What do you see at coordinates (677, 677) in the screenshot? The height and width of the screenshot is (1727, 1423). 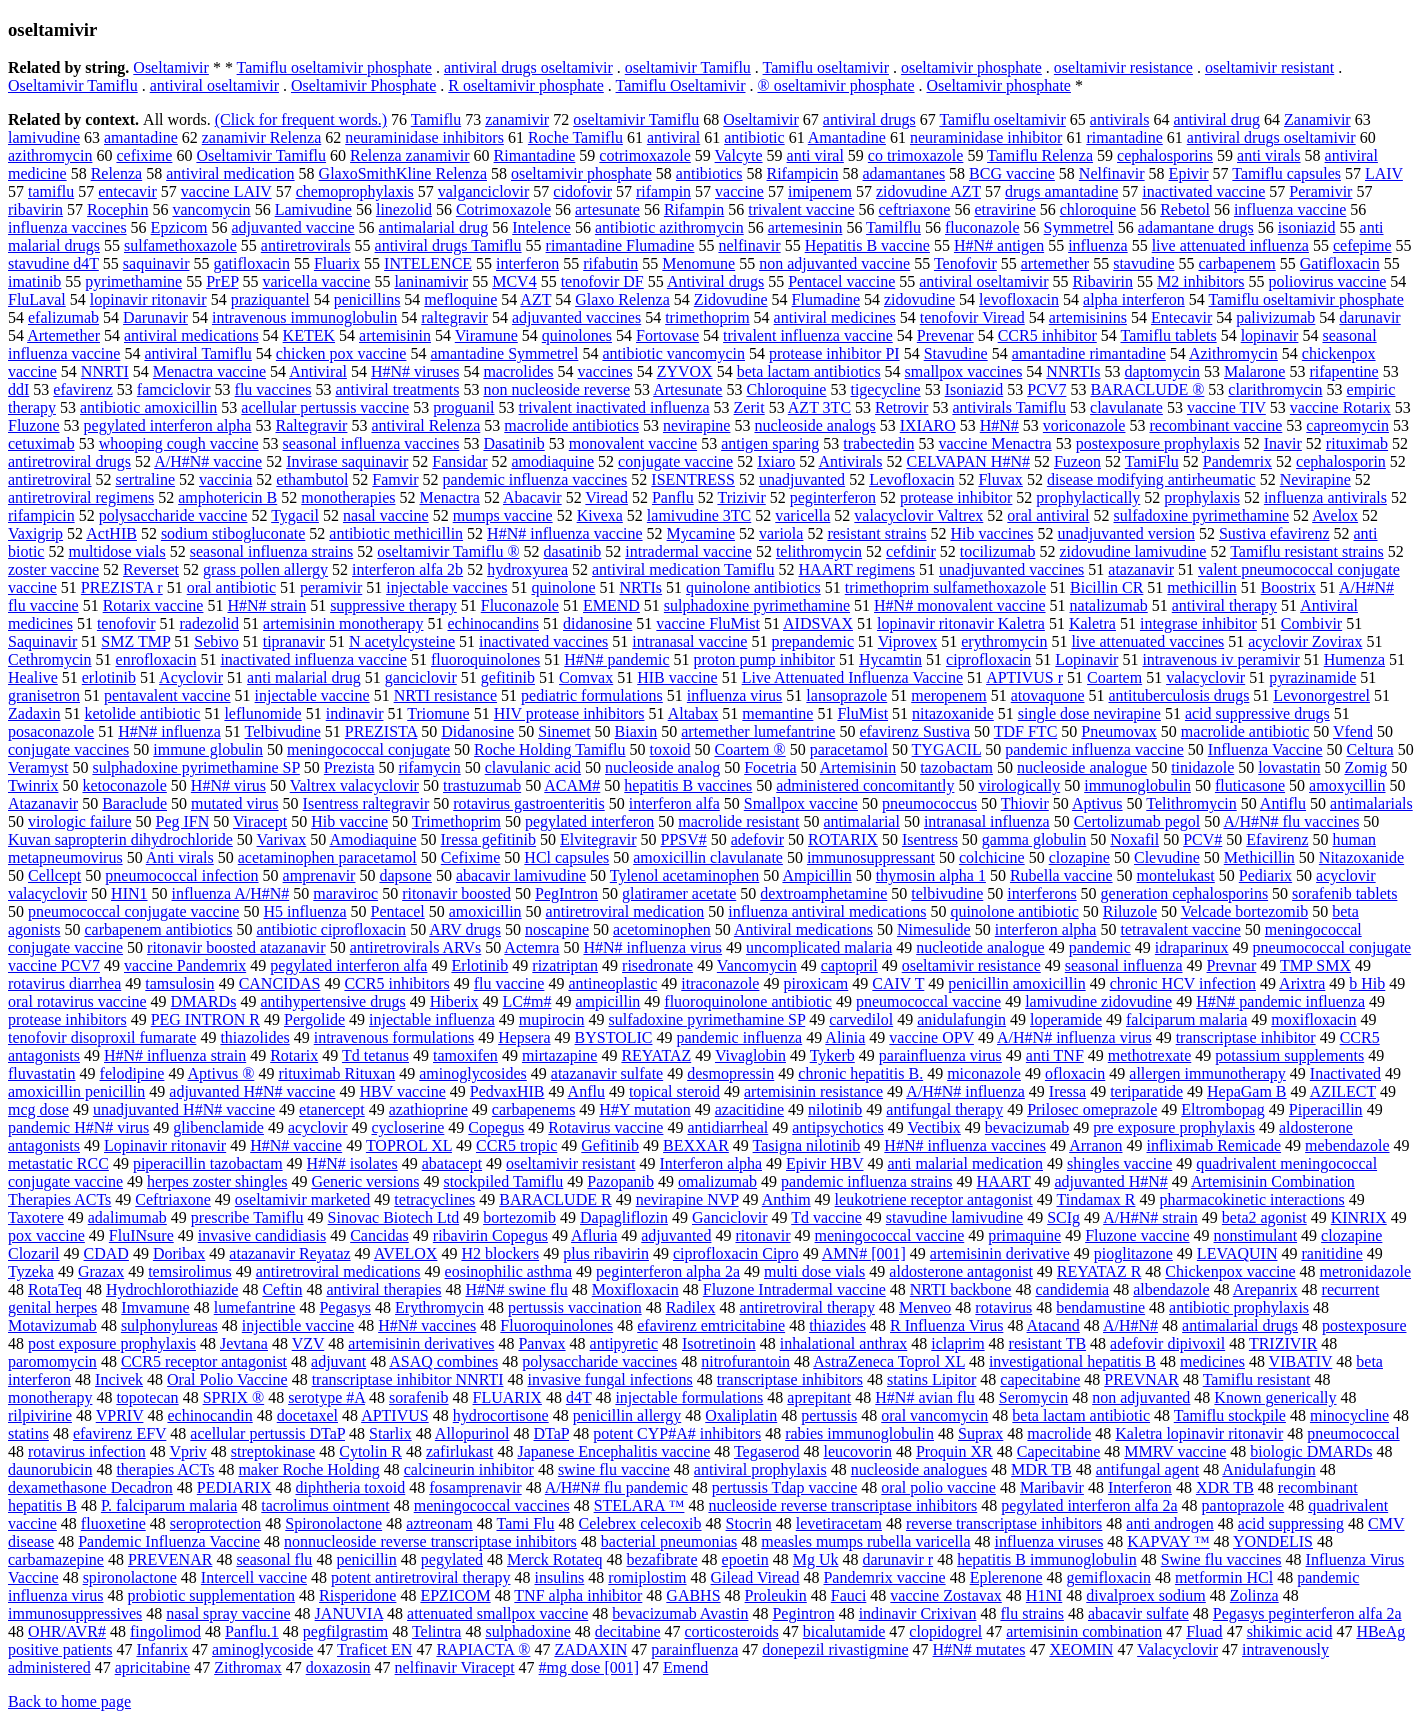 I see `HIB vaccine` at bounding box center [677, 677].